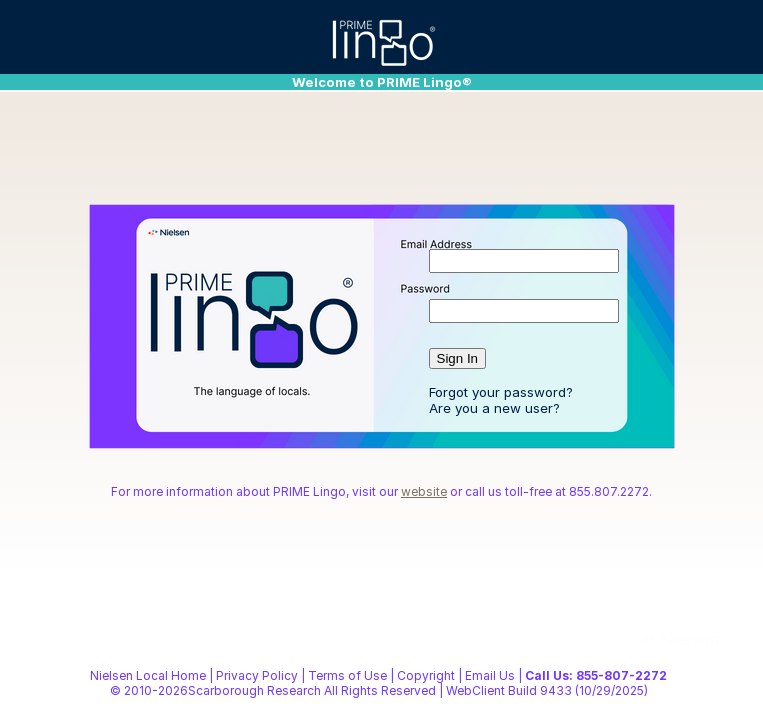  I want to click on Terms of Use, so click(347, 675).